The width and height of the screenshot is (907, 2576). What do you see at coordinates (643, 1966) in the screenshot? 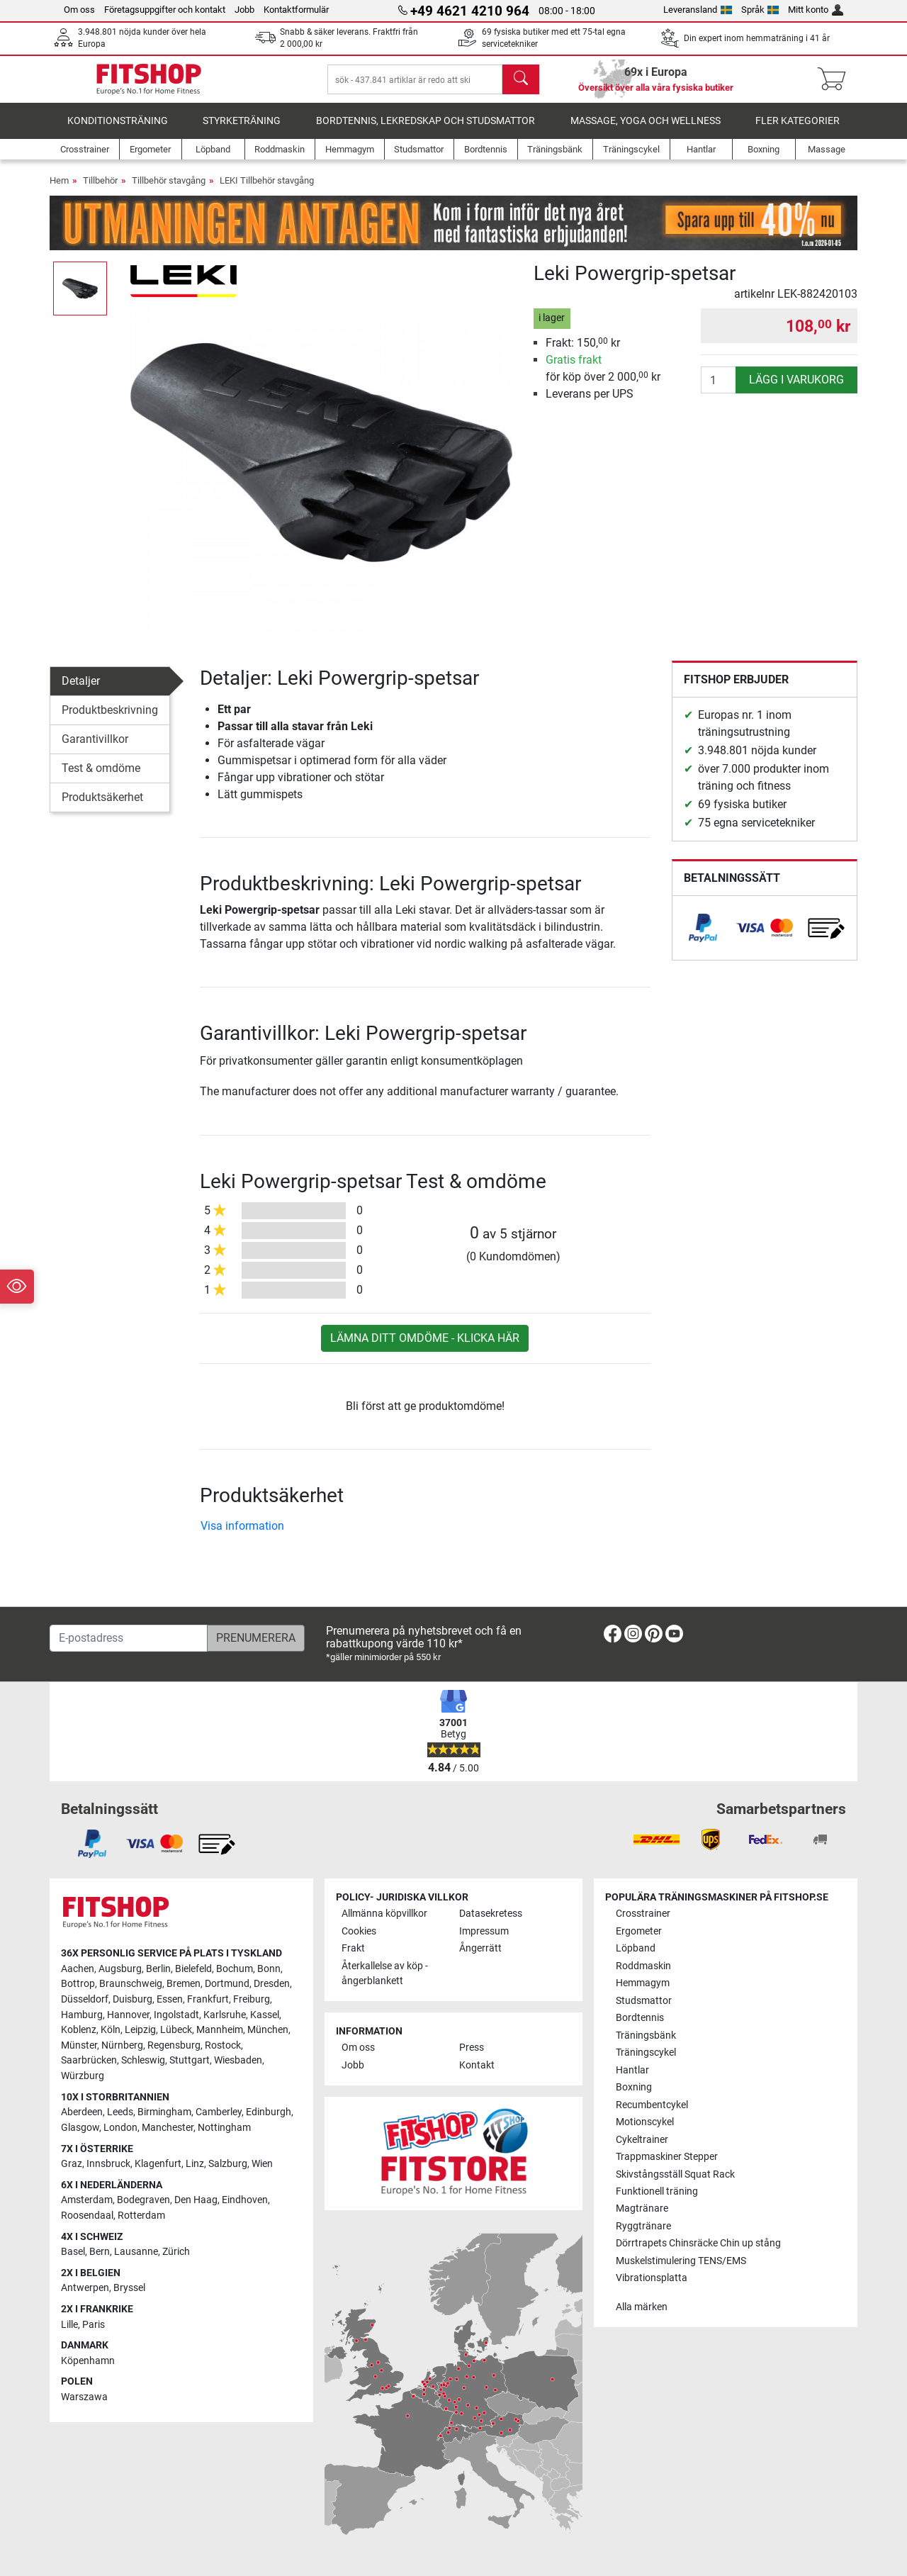
I see `Roddmaskin` at bounding box center [643, 1966].